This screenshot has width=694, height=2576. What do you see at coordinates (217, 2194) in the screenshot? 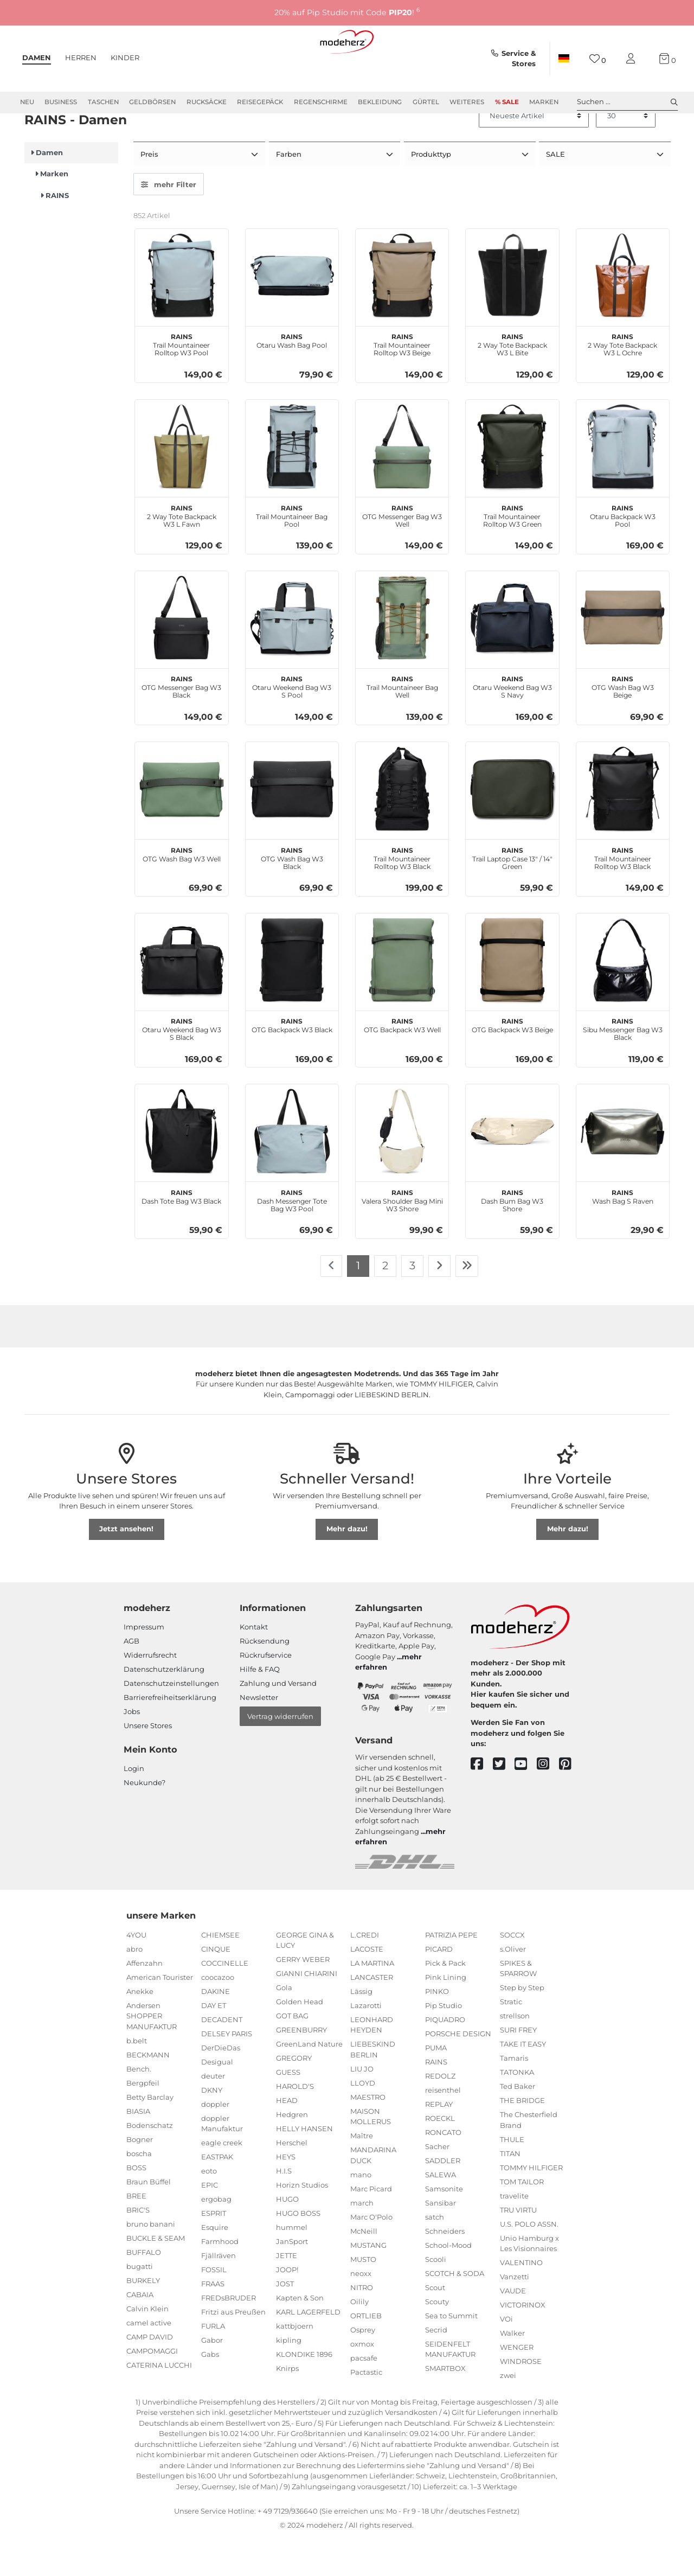
I see `EASTPAK` at bounding box center [217, 2194].